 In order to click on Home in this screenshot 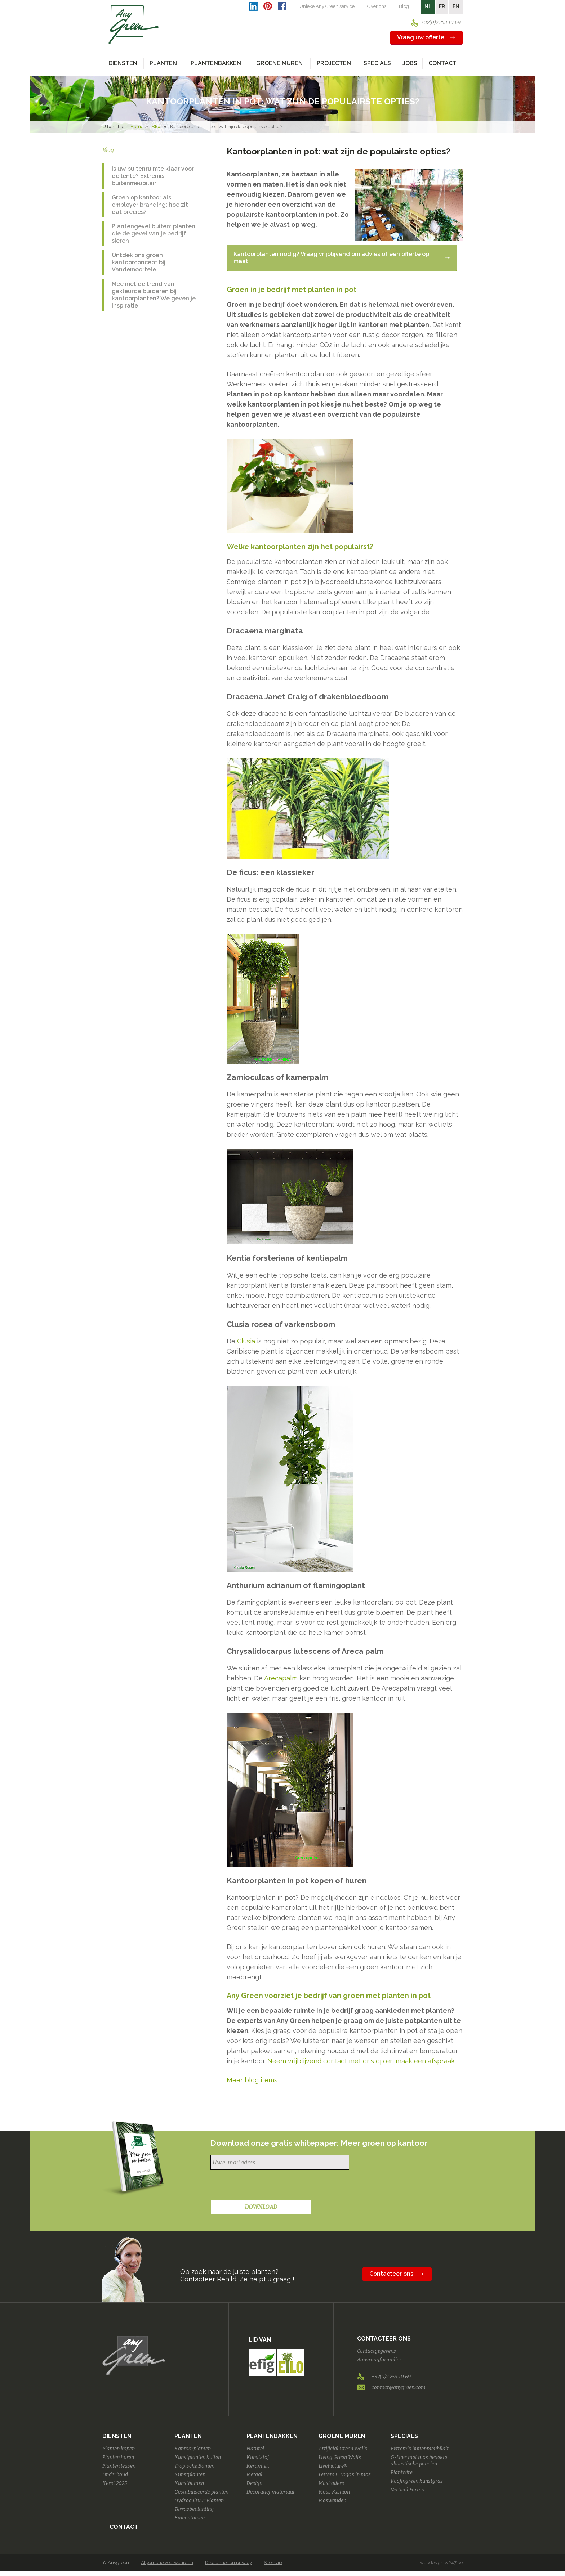, I will do `click(136, 126)`.